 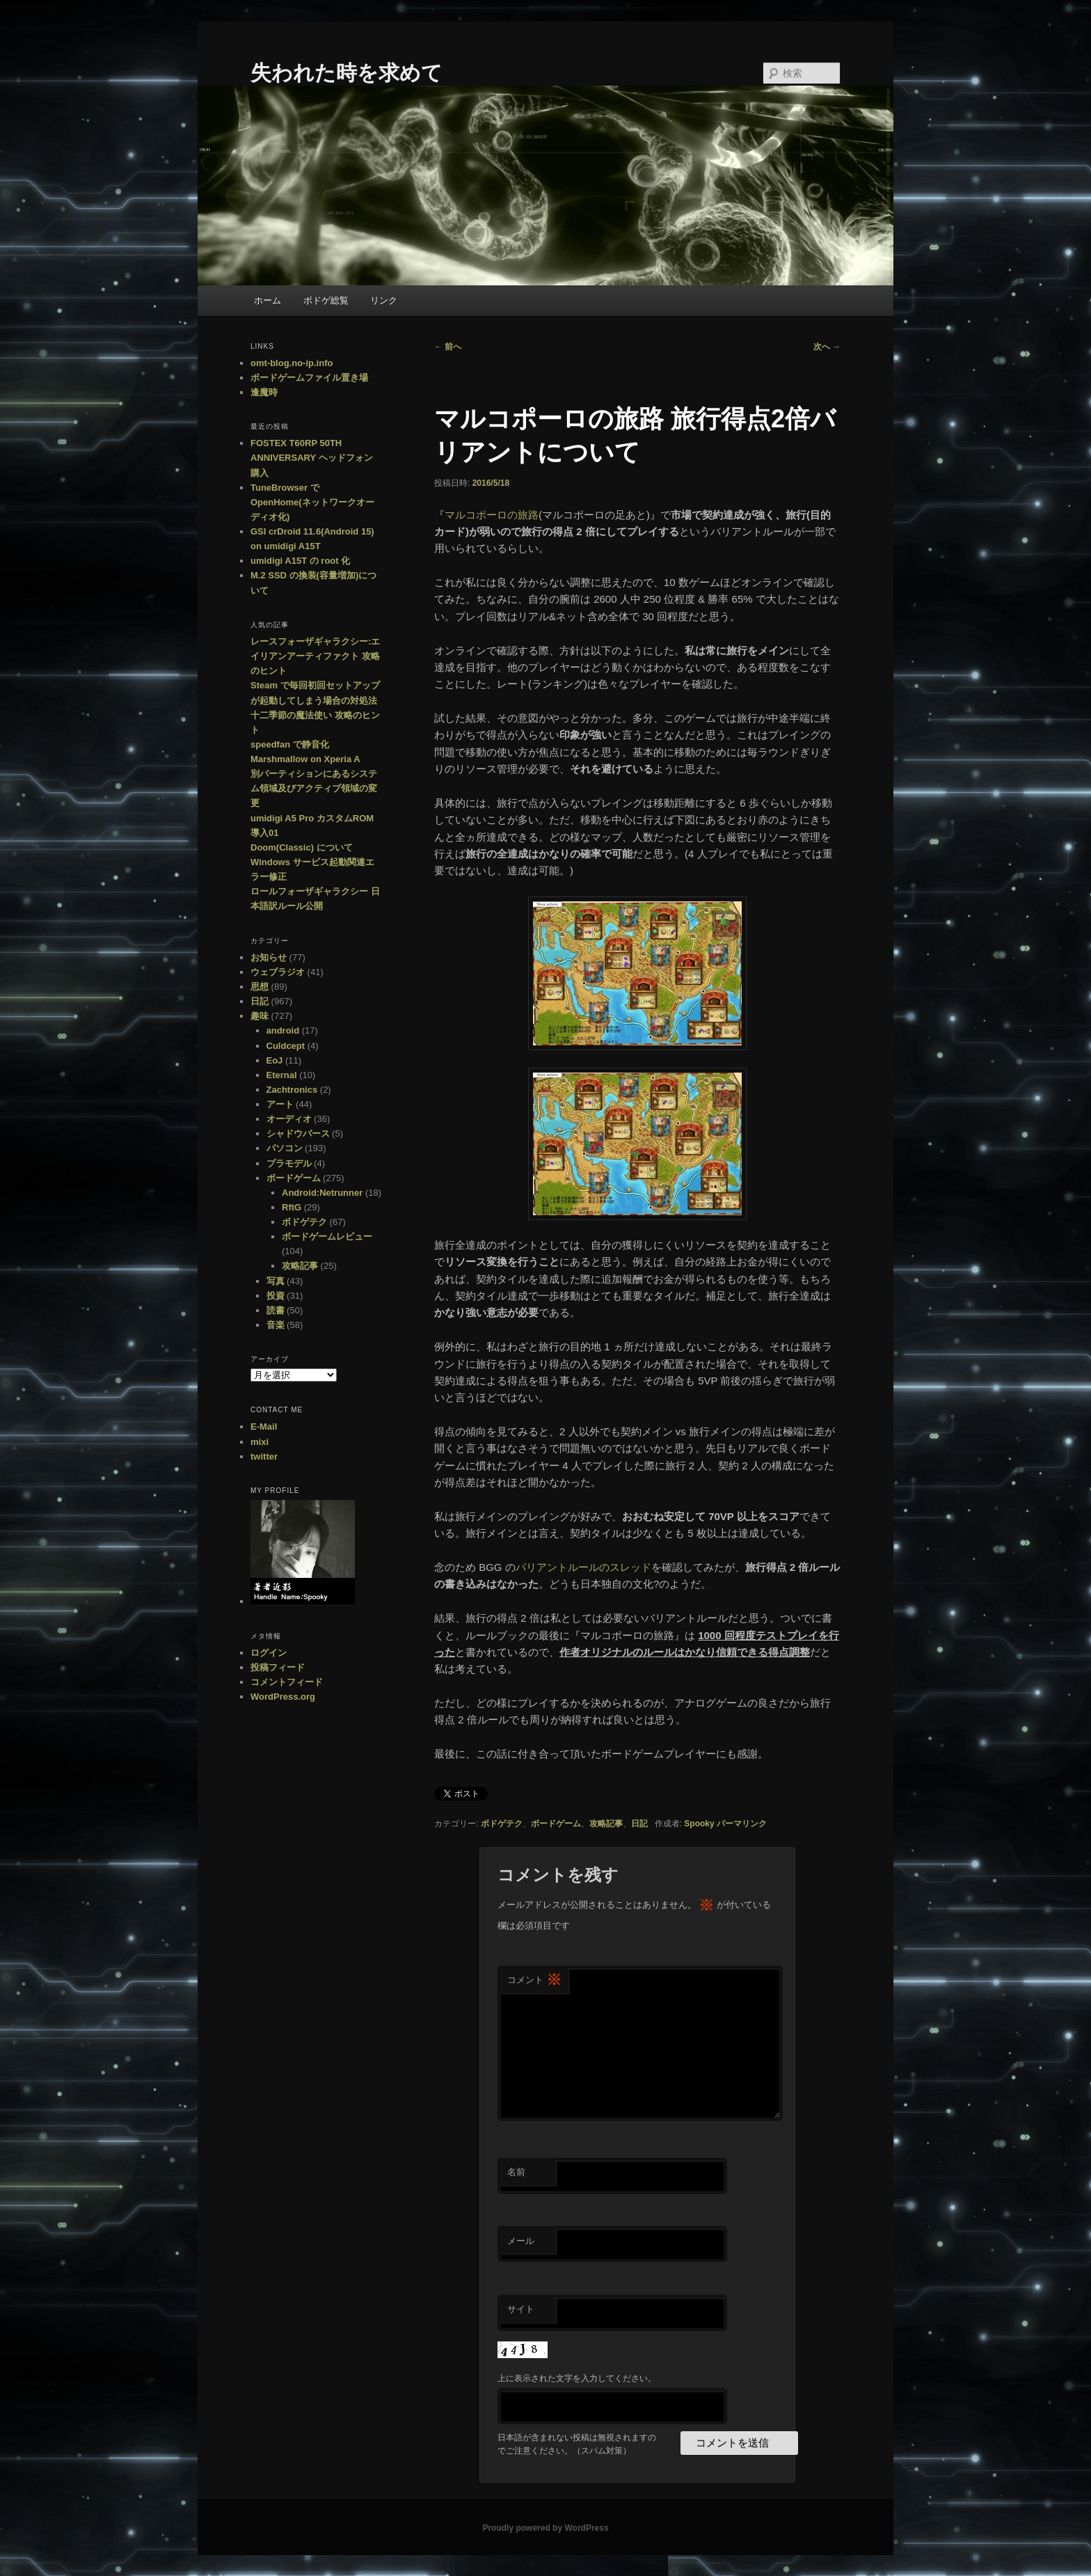 I want to click on 思想, so click(x=259, y=986).